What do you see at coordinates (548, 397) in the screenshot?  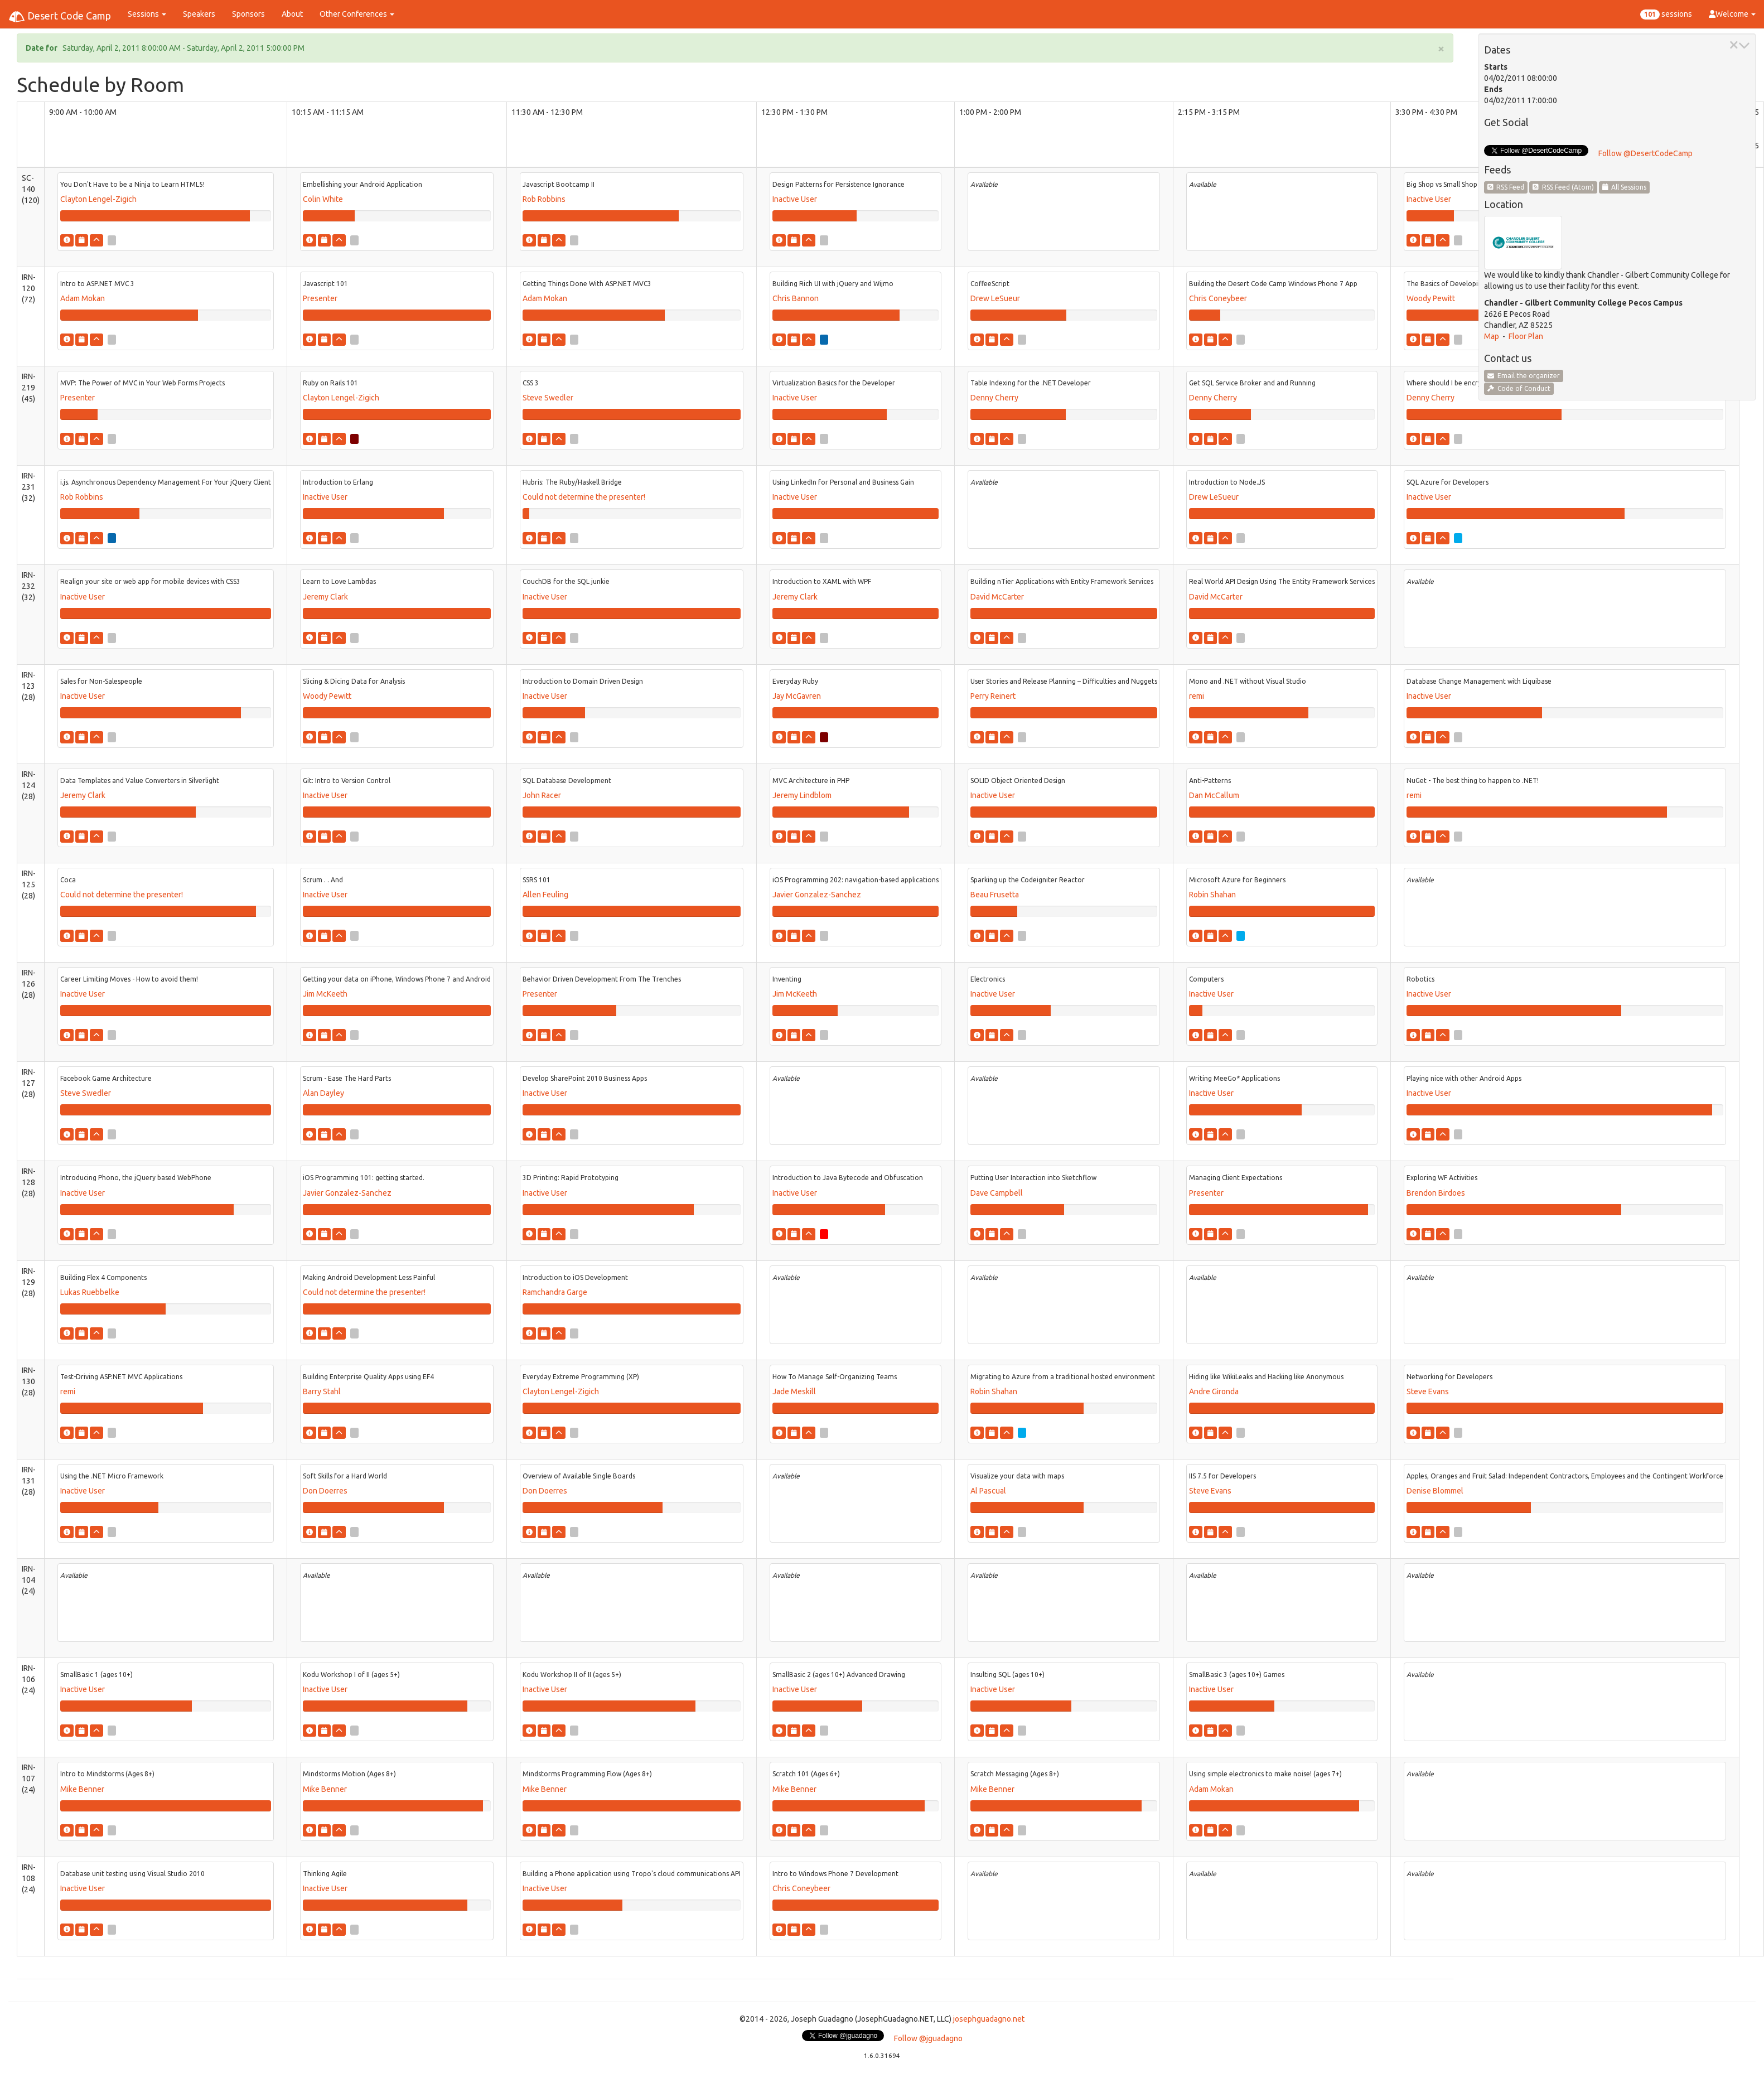 I see `Steve Swedler` at bounding box center [548, 397].